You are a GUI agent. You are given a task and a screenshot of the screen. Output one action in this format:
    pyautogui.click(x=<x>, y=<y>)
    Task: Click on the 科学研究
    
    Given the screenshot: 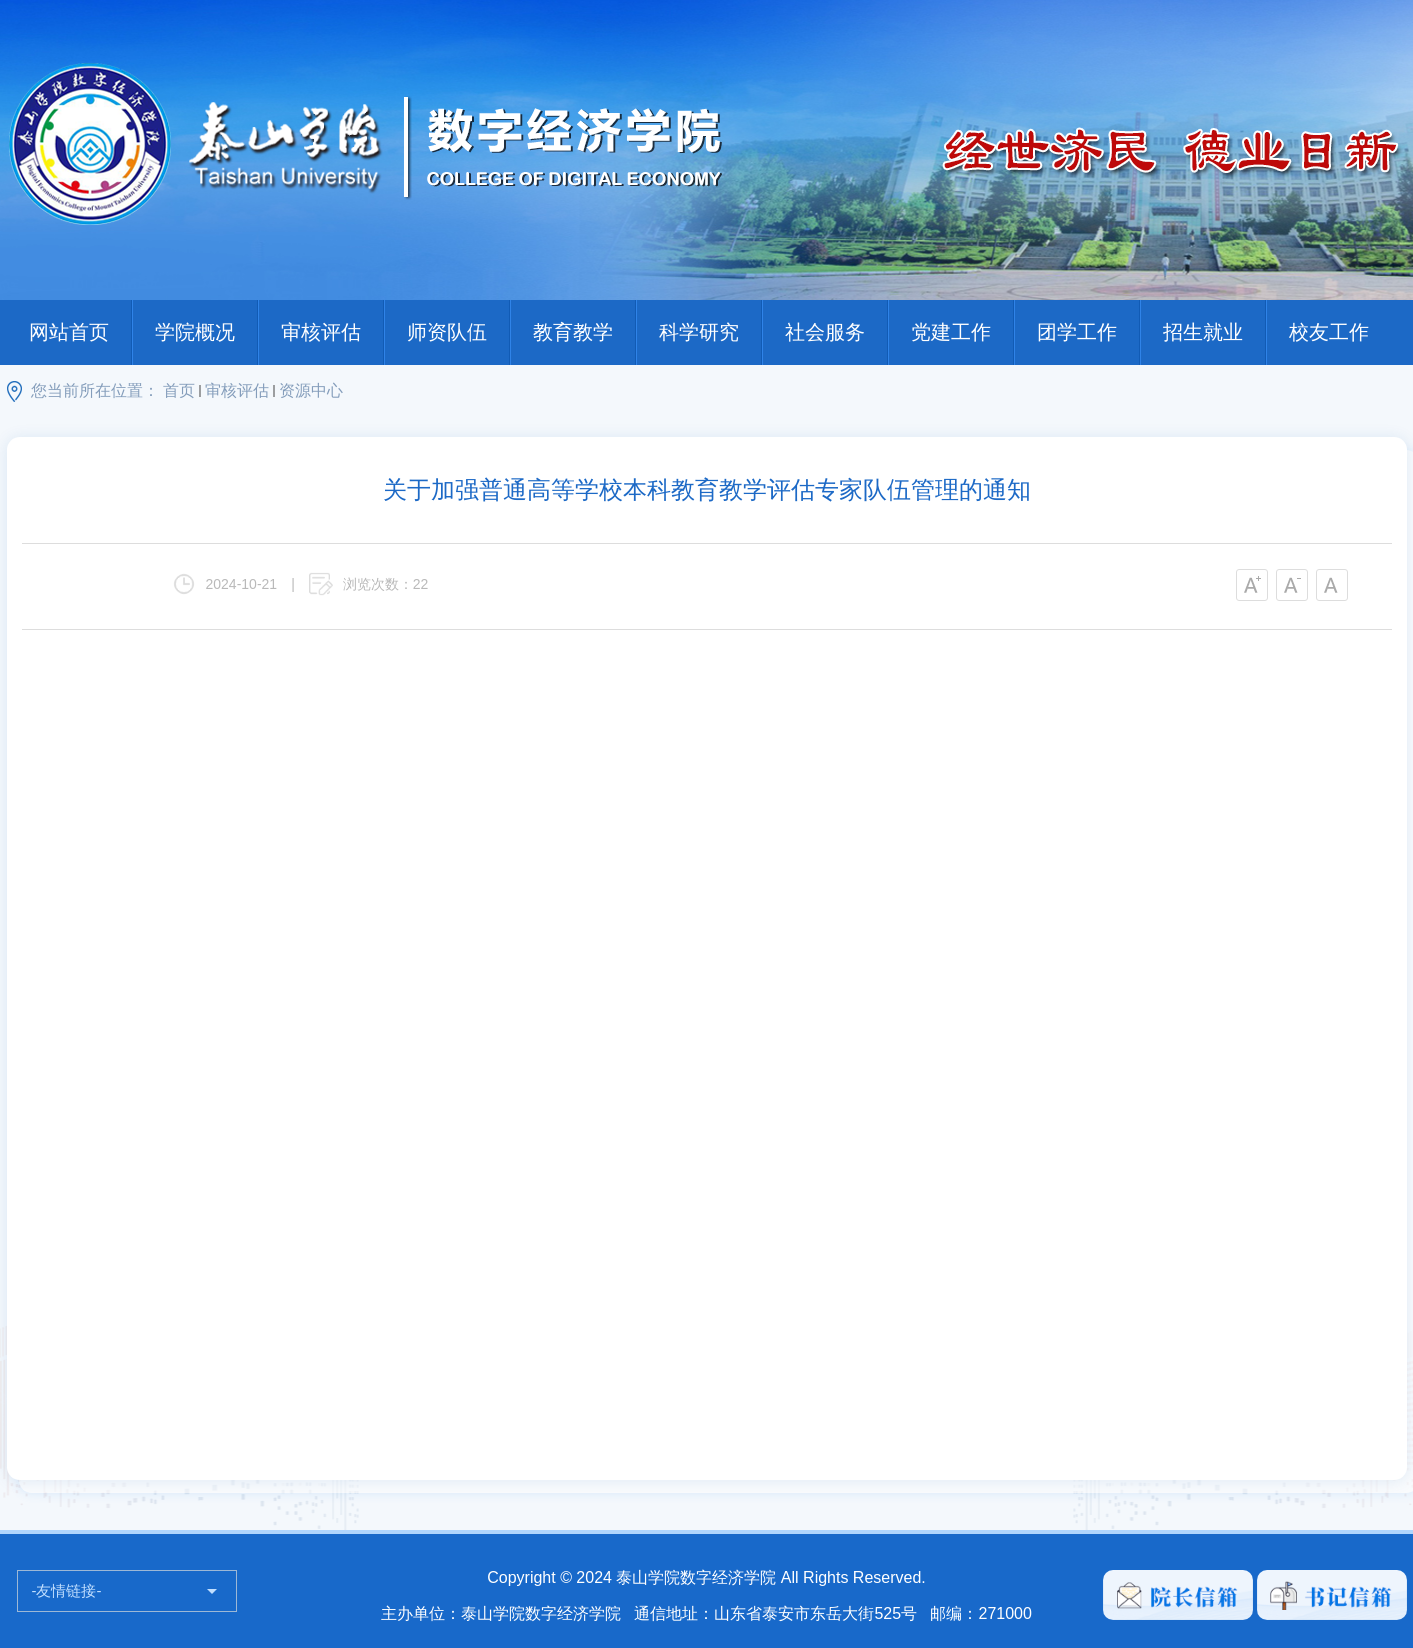 What is the action you would take?
    pyautogui.click(x=699, y=332)
    